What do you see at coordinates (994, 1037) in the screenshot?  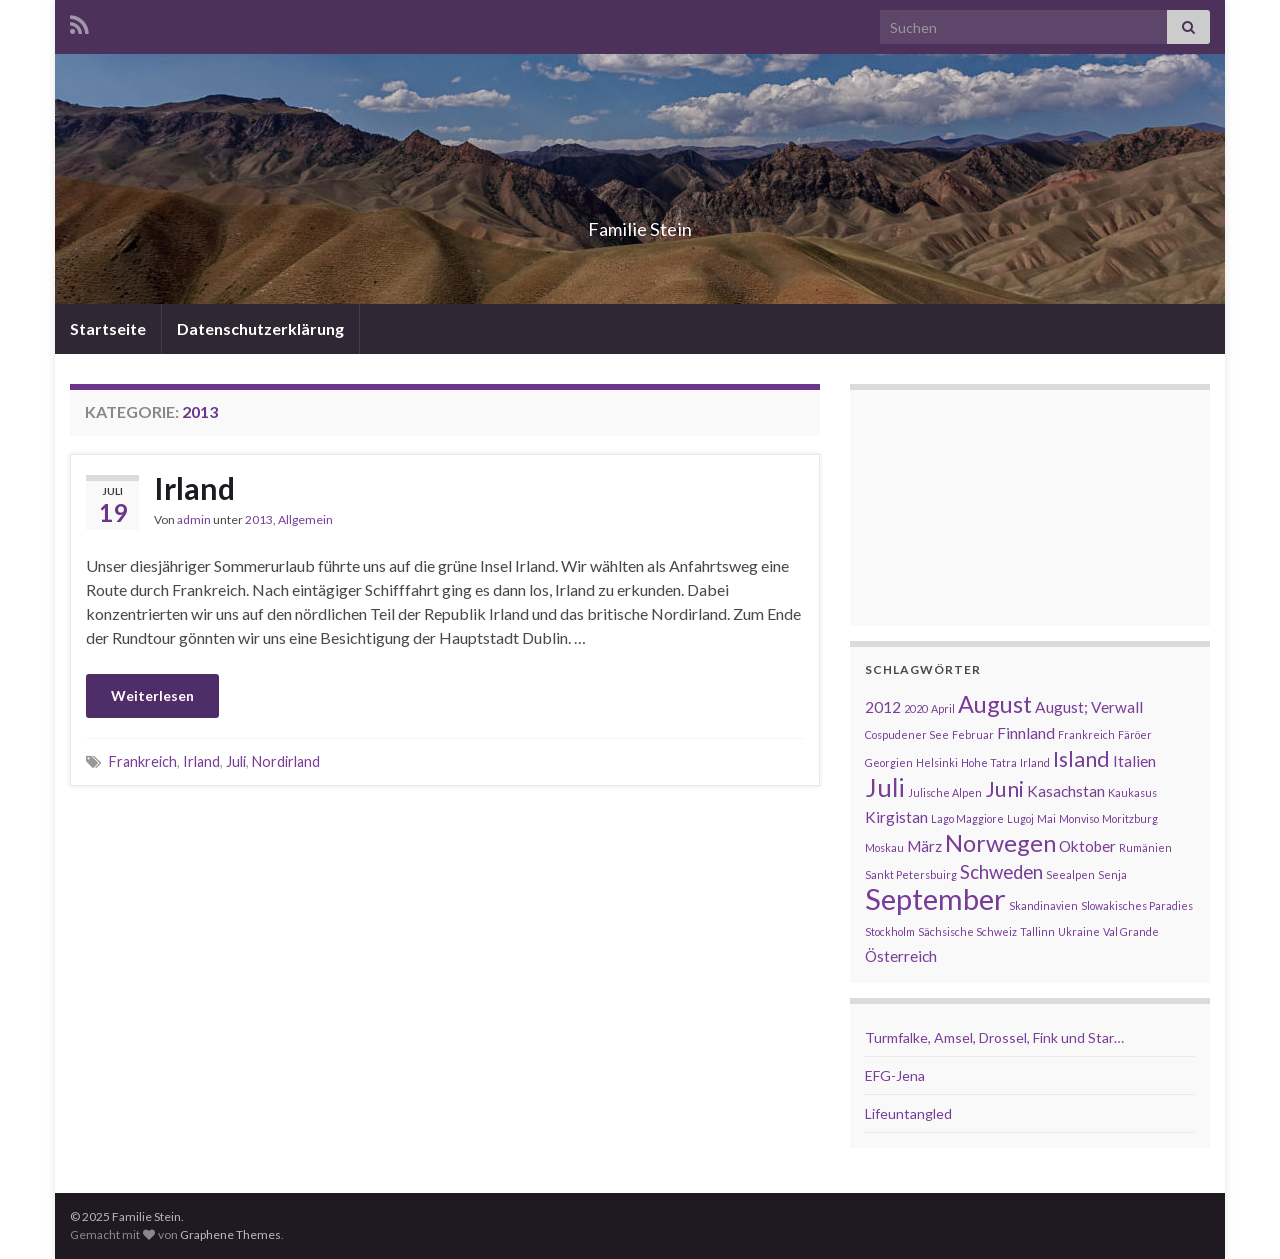 I see `Turmfalke, Amsel, Drossel, Fink und Star…` at bounding box center [994, 1037].